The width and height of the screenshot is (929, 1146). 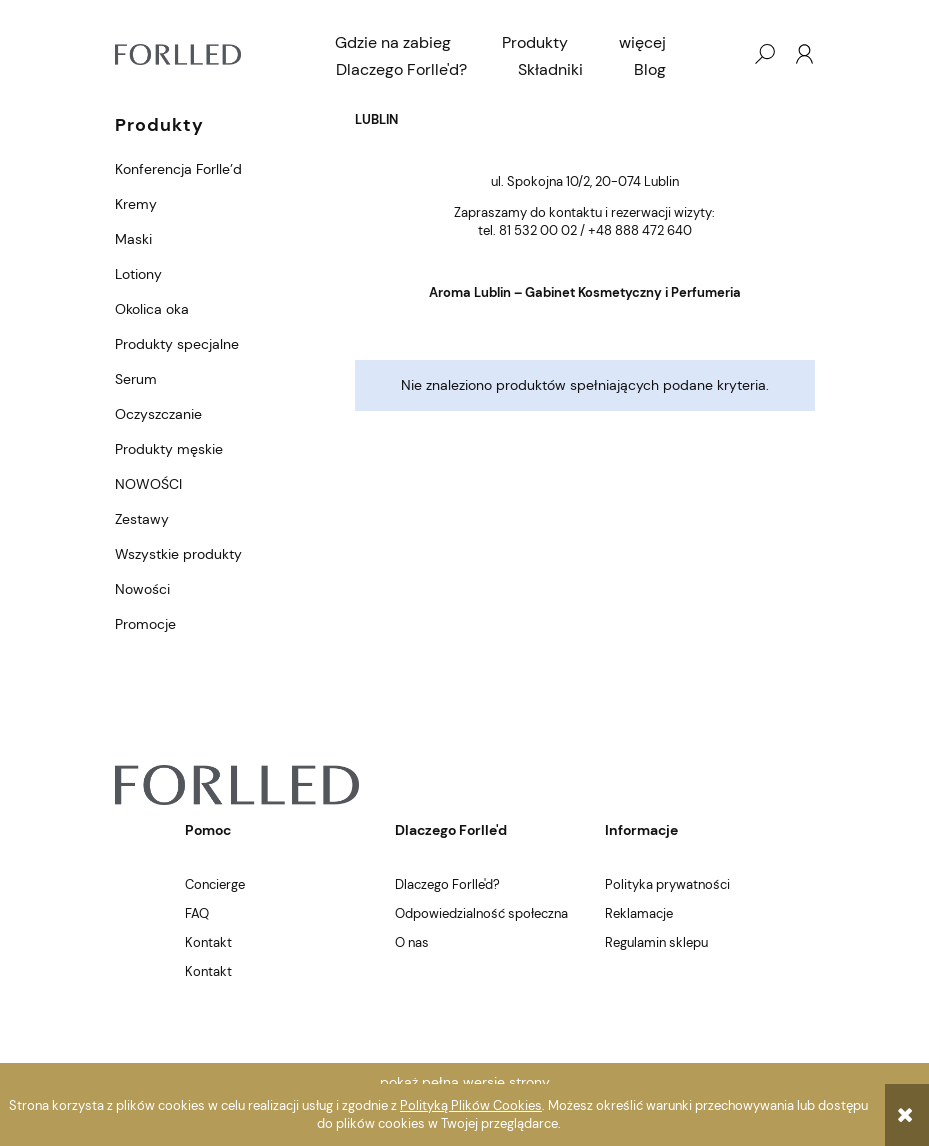 I want to click on Regulamin sklepu, so click(x=656, y=942).